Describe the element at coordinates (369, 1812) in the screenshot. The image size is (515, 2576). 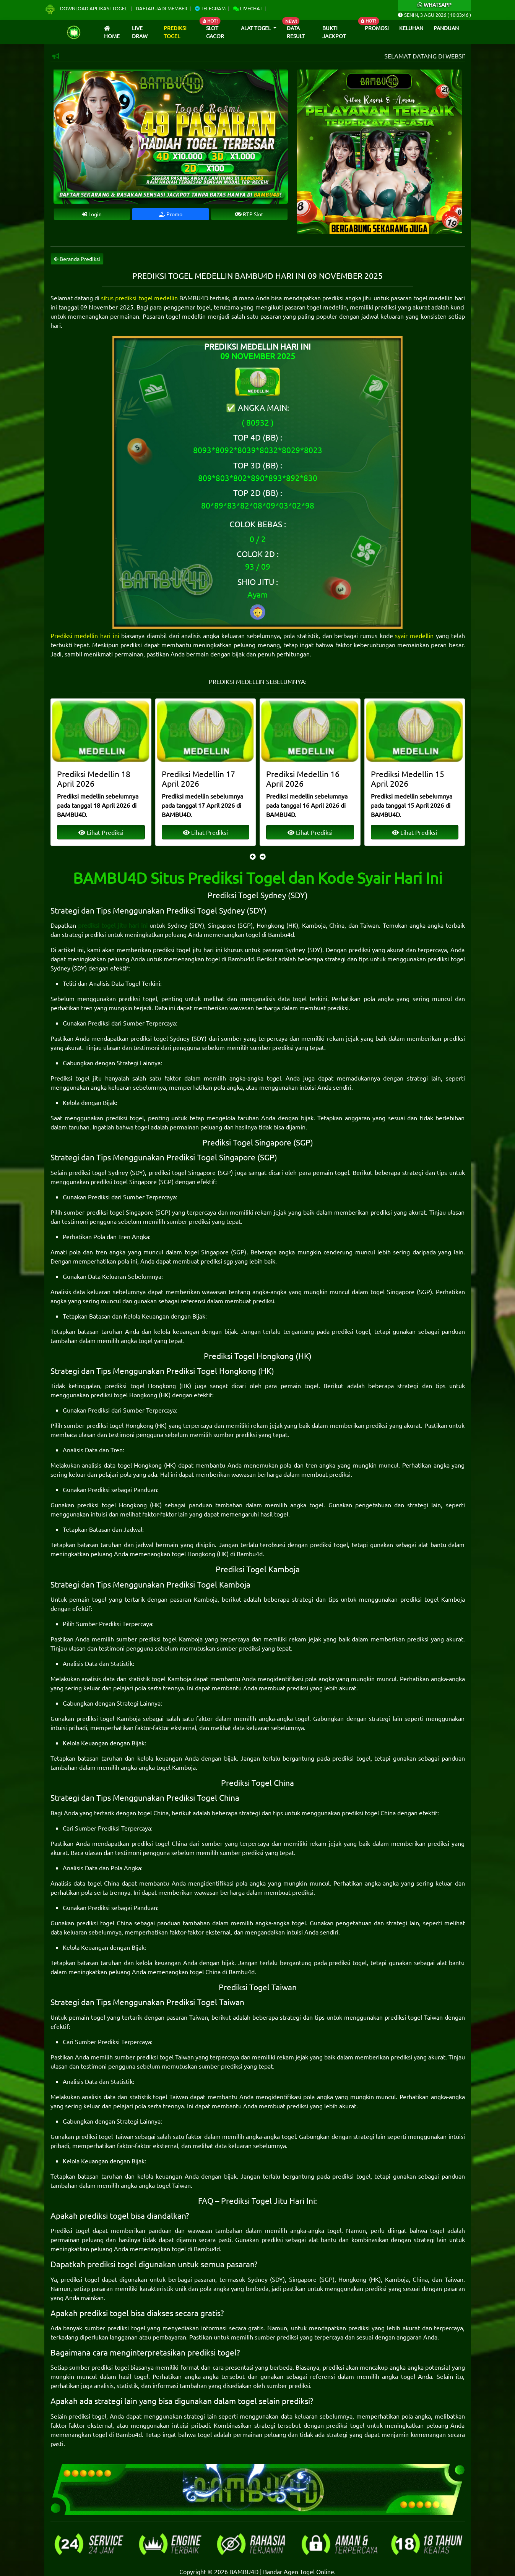
I see `prediksi togel China` at that location.